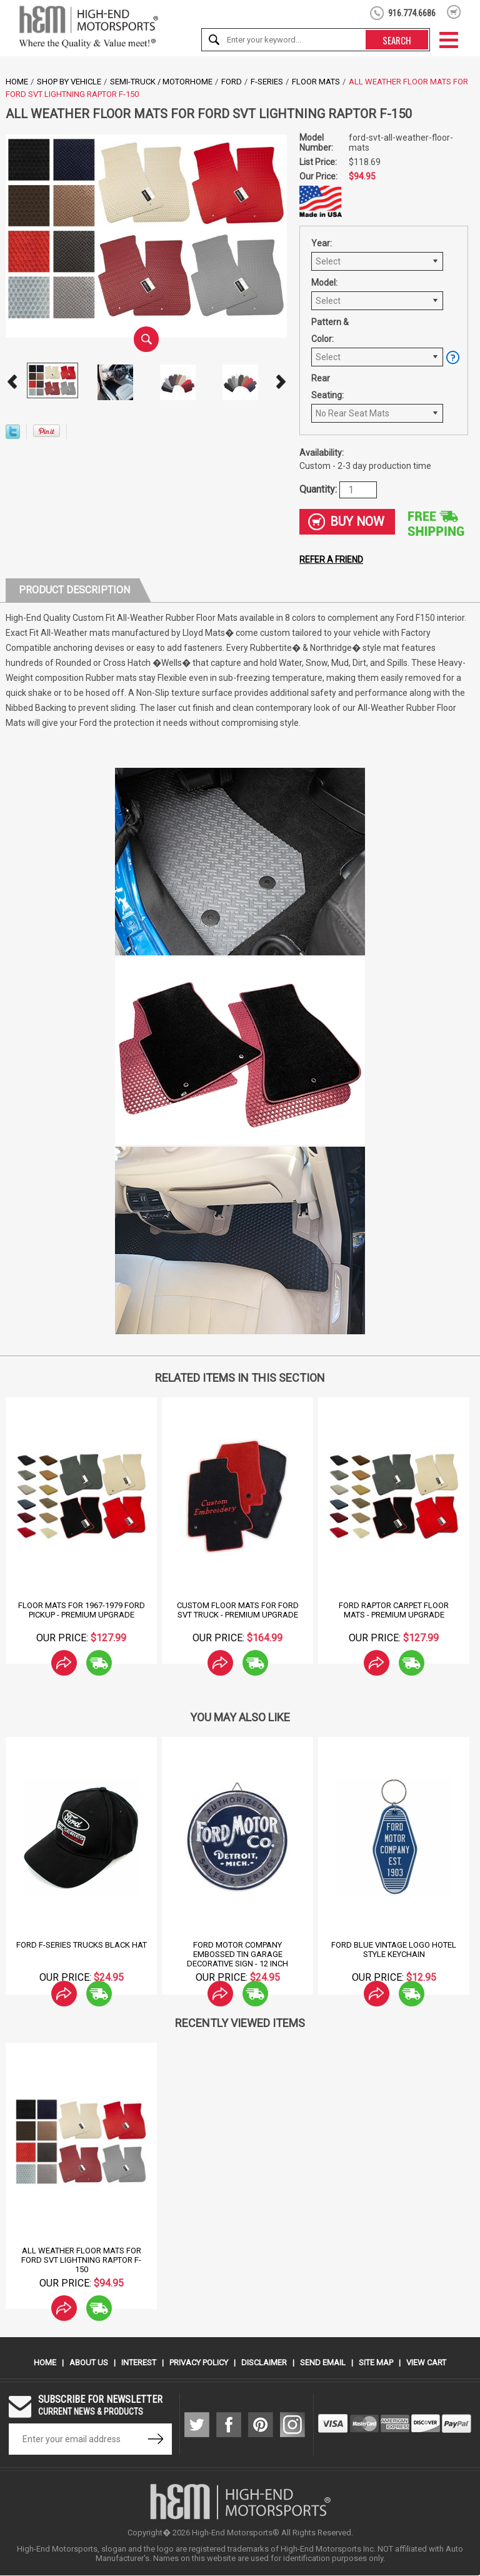 This screenshot has height=2576, width=480. I want to click on Ford Raptor Carpet Floor Mats - Premium Upgrade, so click(394, 1610).